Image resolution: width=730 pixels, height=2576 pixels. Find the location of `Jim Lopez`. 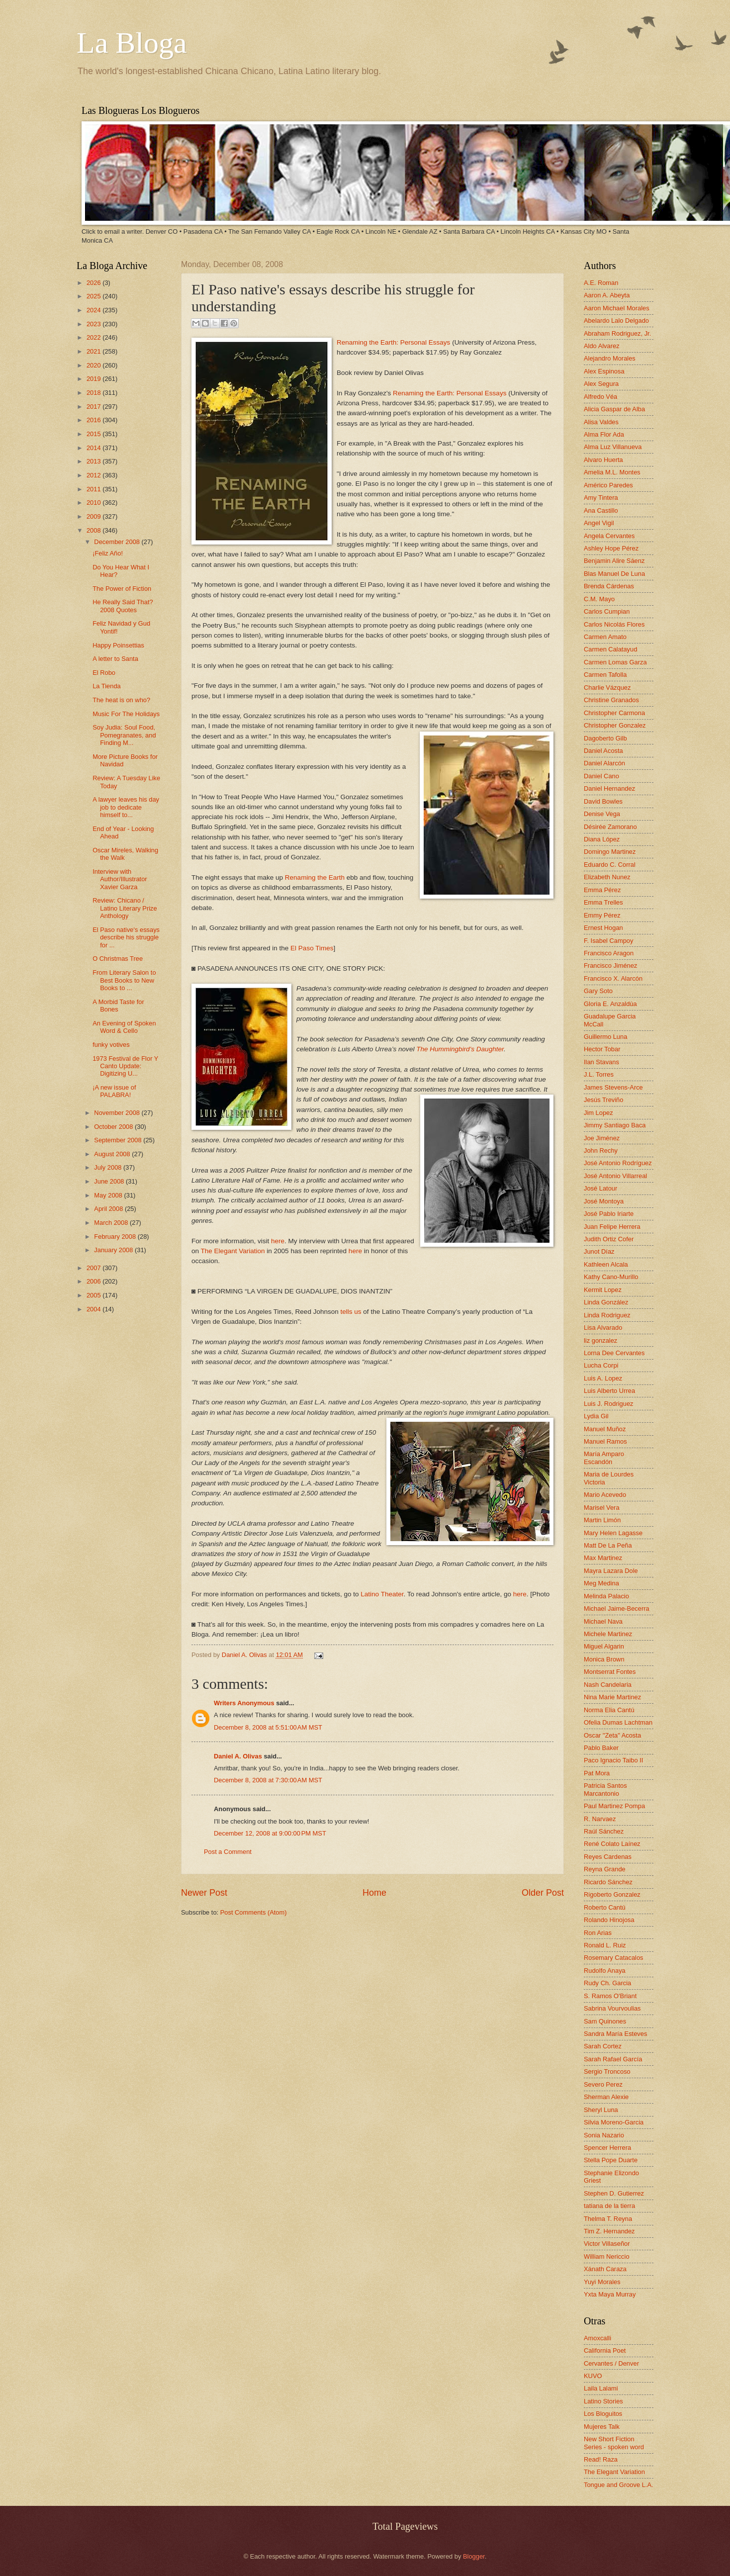

Jim Lopez is located at coordinates (598, 1112).